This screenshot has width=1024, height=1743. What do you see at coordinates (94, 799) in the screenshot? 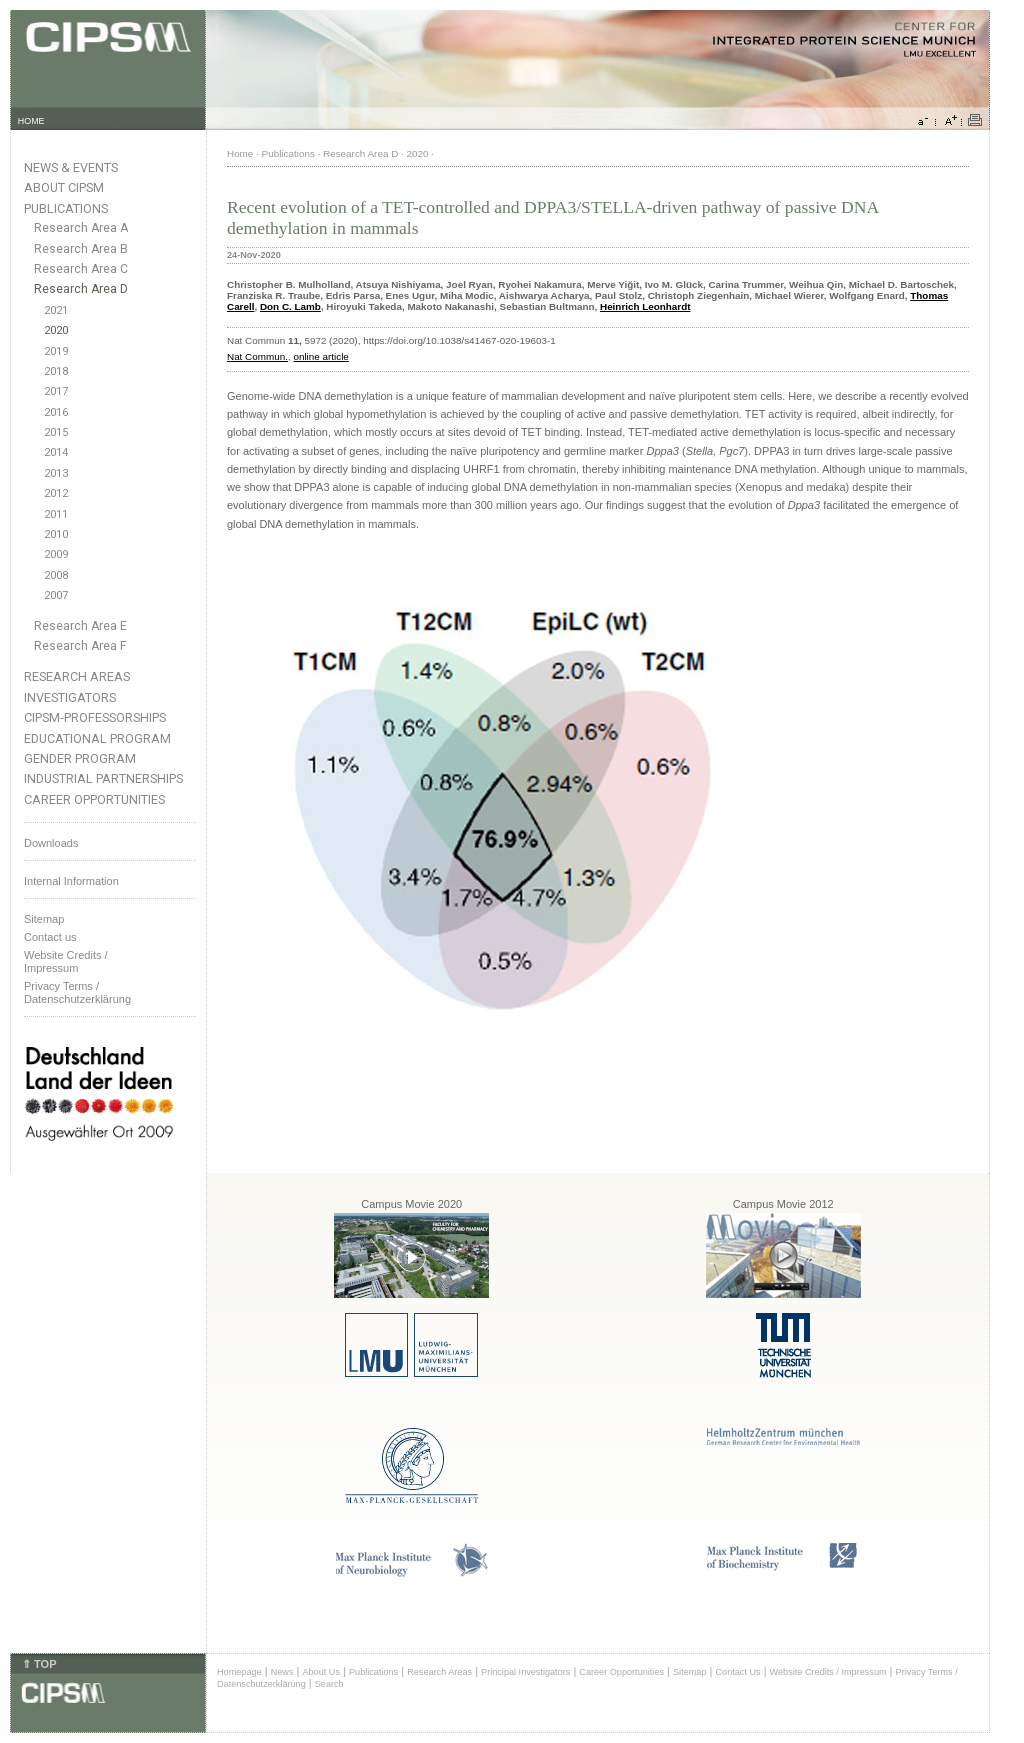
I see `Career Opportunities` at bounding box center [94, 799].